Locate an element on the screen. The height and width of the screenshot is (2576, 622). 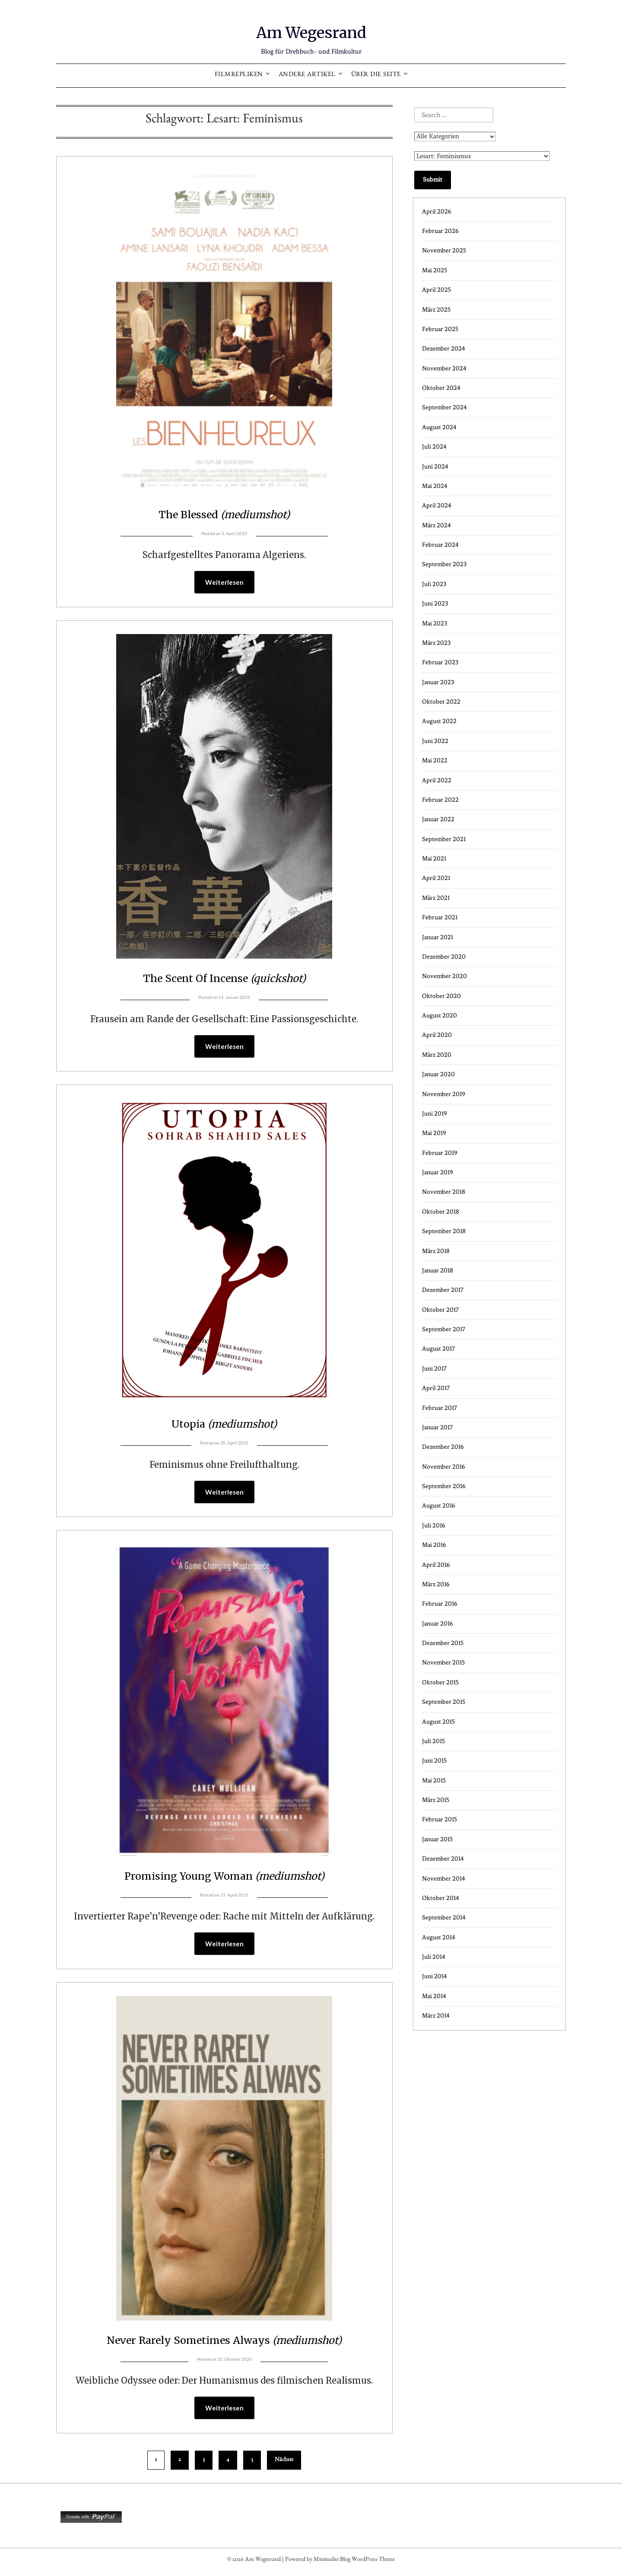
Februar 2017 is located at coordinates (439, 1408).